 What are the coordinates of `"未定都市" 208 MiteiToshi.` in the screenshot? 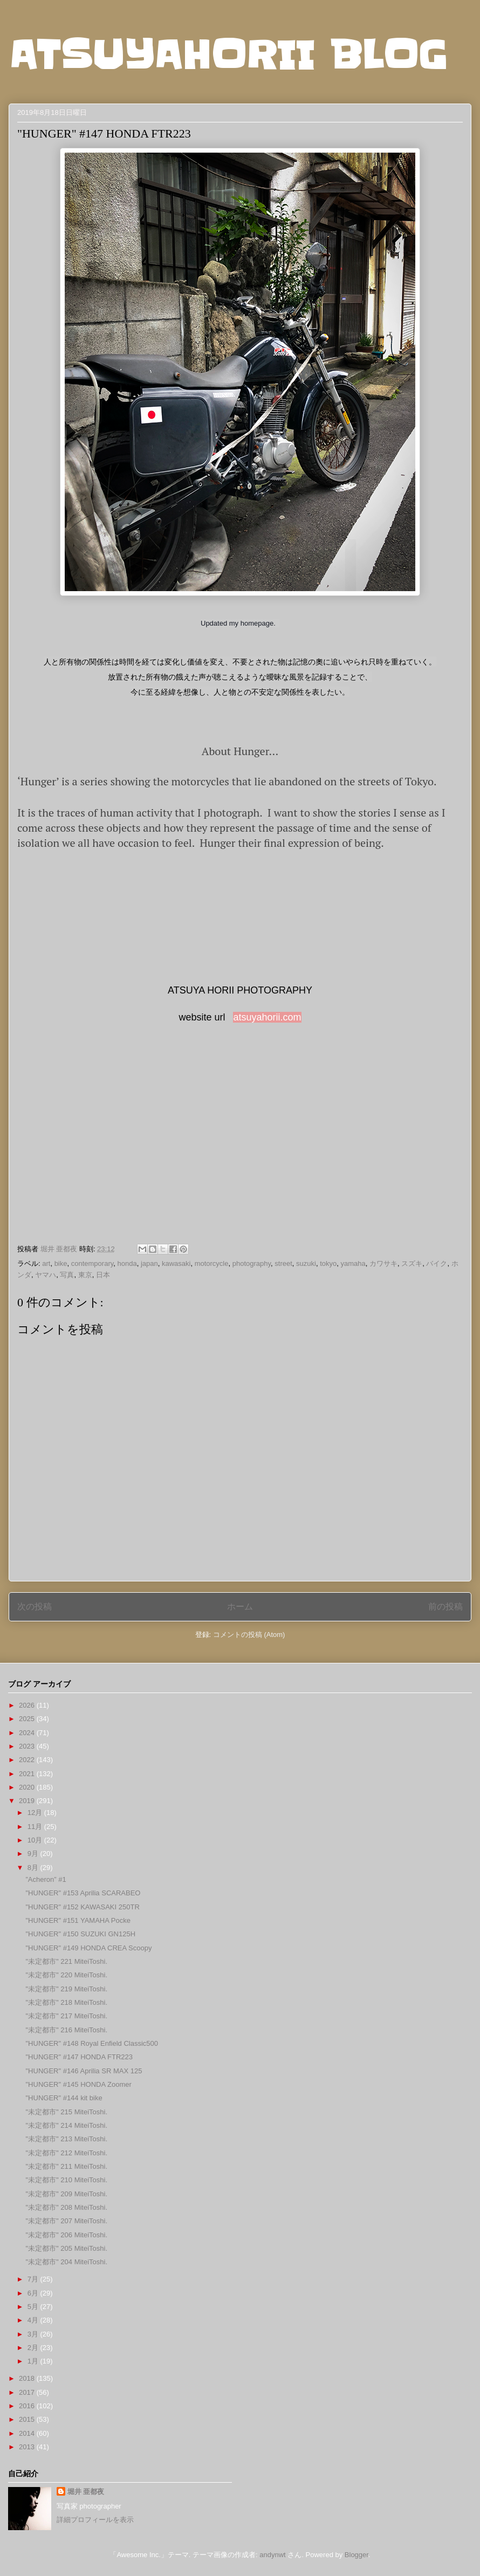 It's located at (66, 2207).